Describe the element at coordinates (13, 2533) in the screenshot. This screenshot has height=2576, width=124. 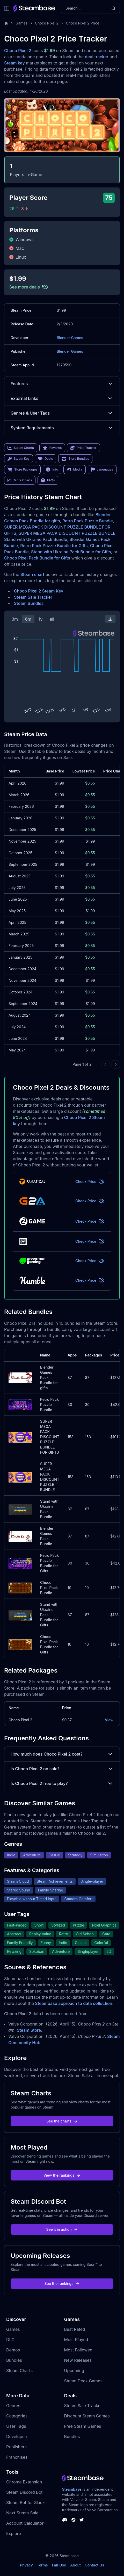
I see `Explore` at that location.